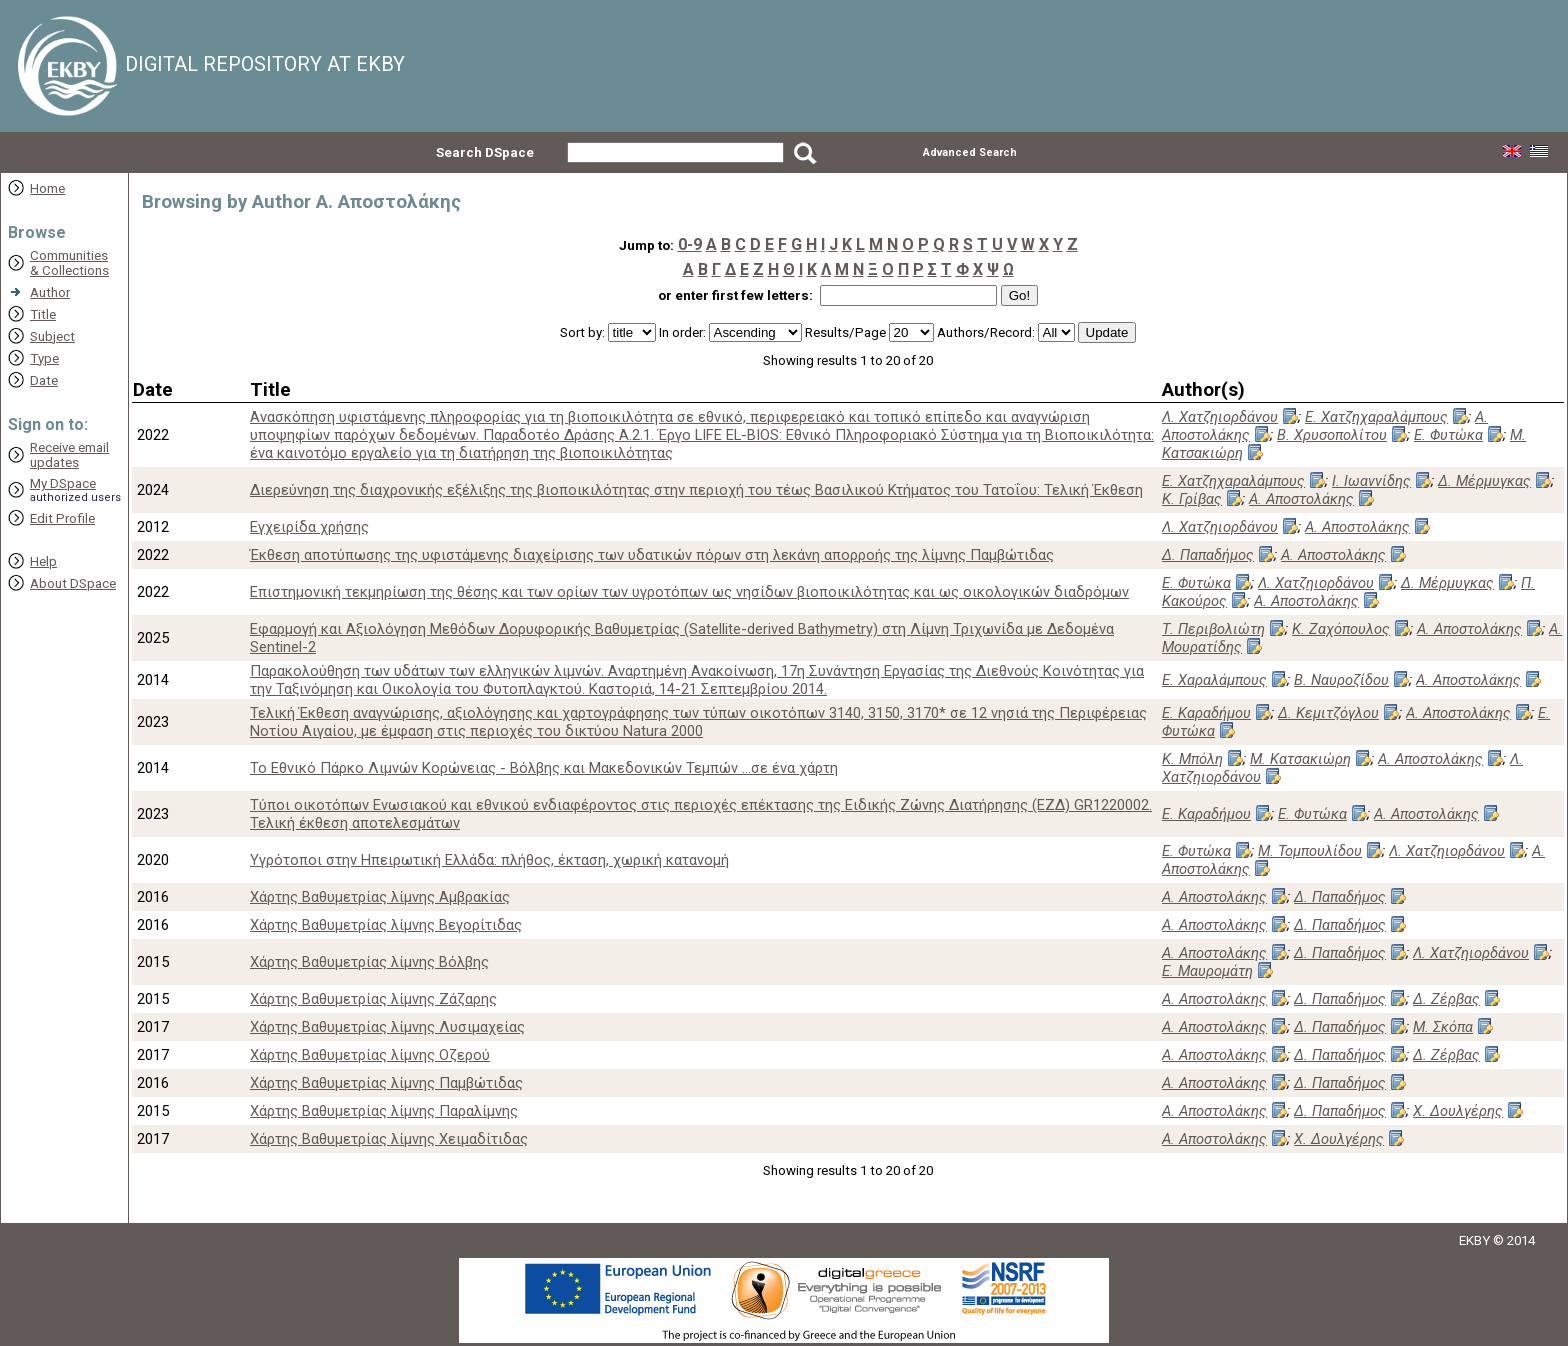 The image size is (1568, 1346). What do you see at coordinates (690, 244) in the screenshot?
I see `0-9` at bounding box center [690, 244].